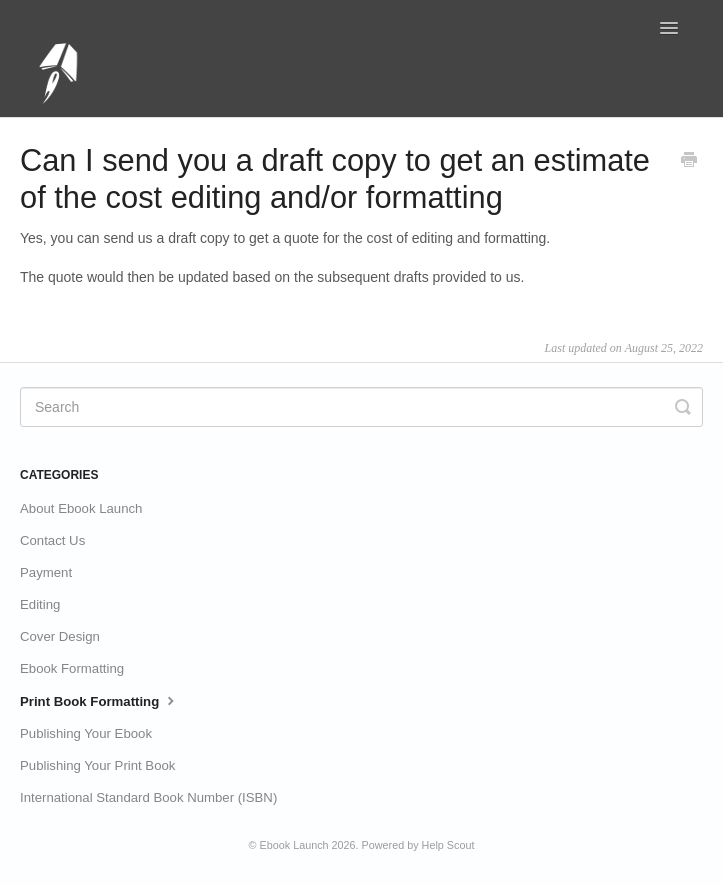  Describe the element at coordinates (60, 636) in the screenshot. I see `Cover Design` at that location.